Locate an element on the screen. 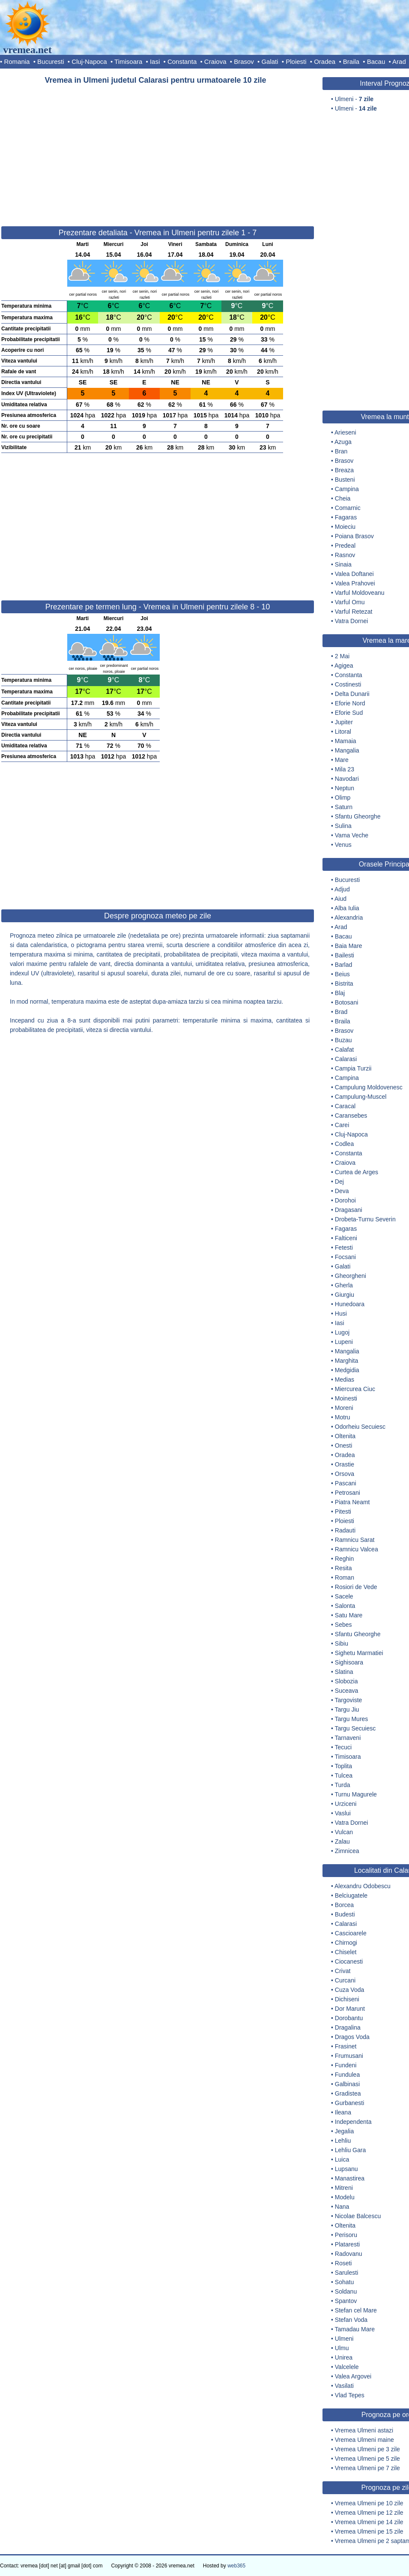  Blaj is located at coordinates (340, 993).